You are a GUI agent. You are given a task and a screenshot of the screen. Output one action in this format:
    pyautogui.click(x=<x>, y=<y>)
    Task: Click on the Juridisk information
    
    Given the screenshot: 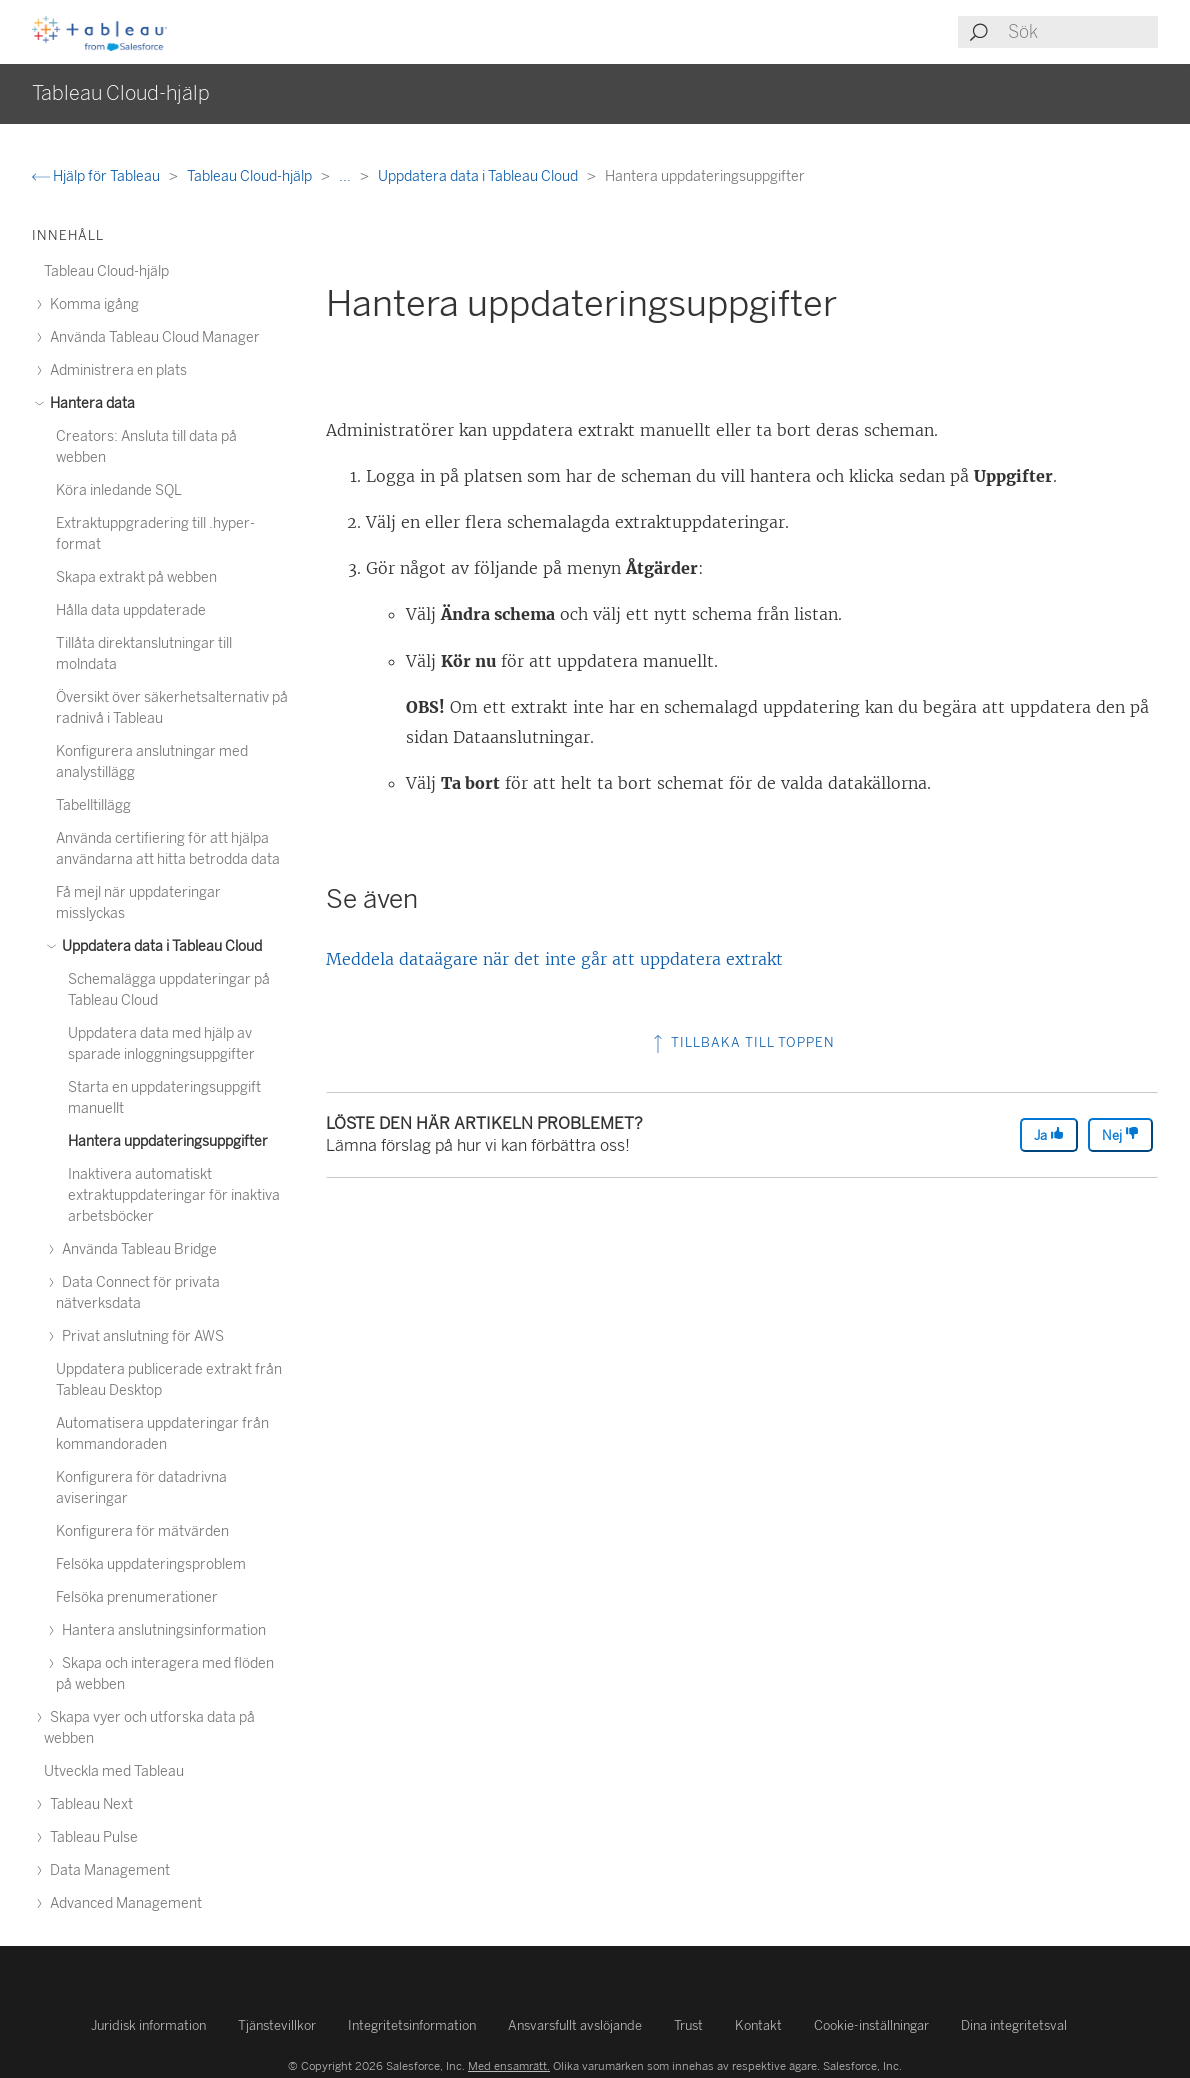 What is the action you would take?
    pyautogui.click(x=148, y=2025)
    